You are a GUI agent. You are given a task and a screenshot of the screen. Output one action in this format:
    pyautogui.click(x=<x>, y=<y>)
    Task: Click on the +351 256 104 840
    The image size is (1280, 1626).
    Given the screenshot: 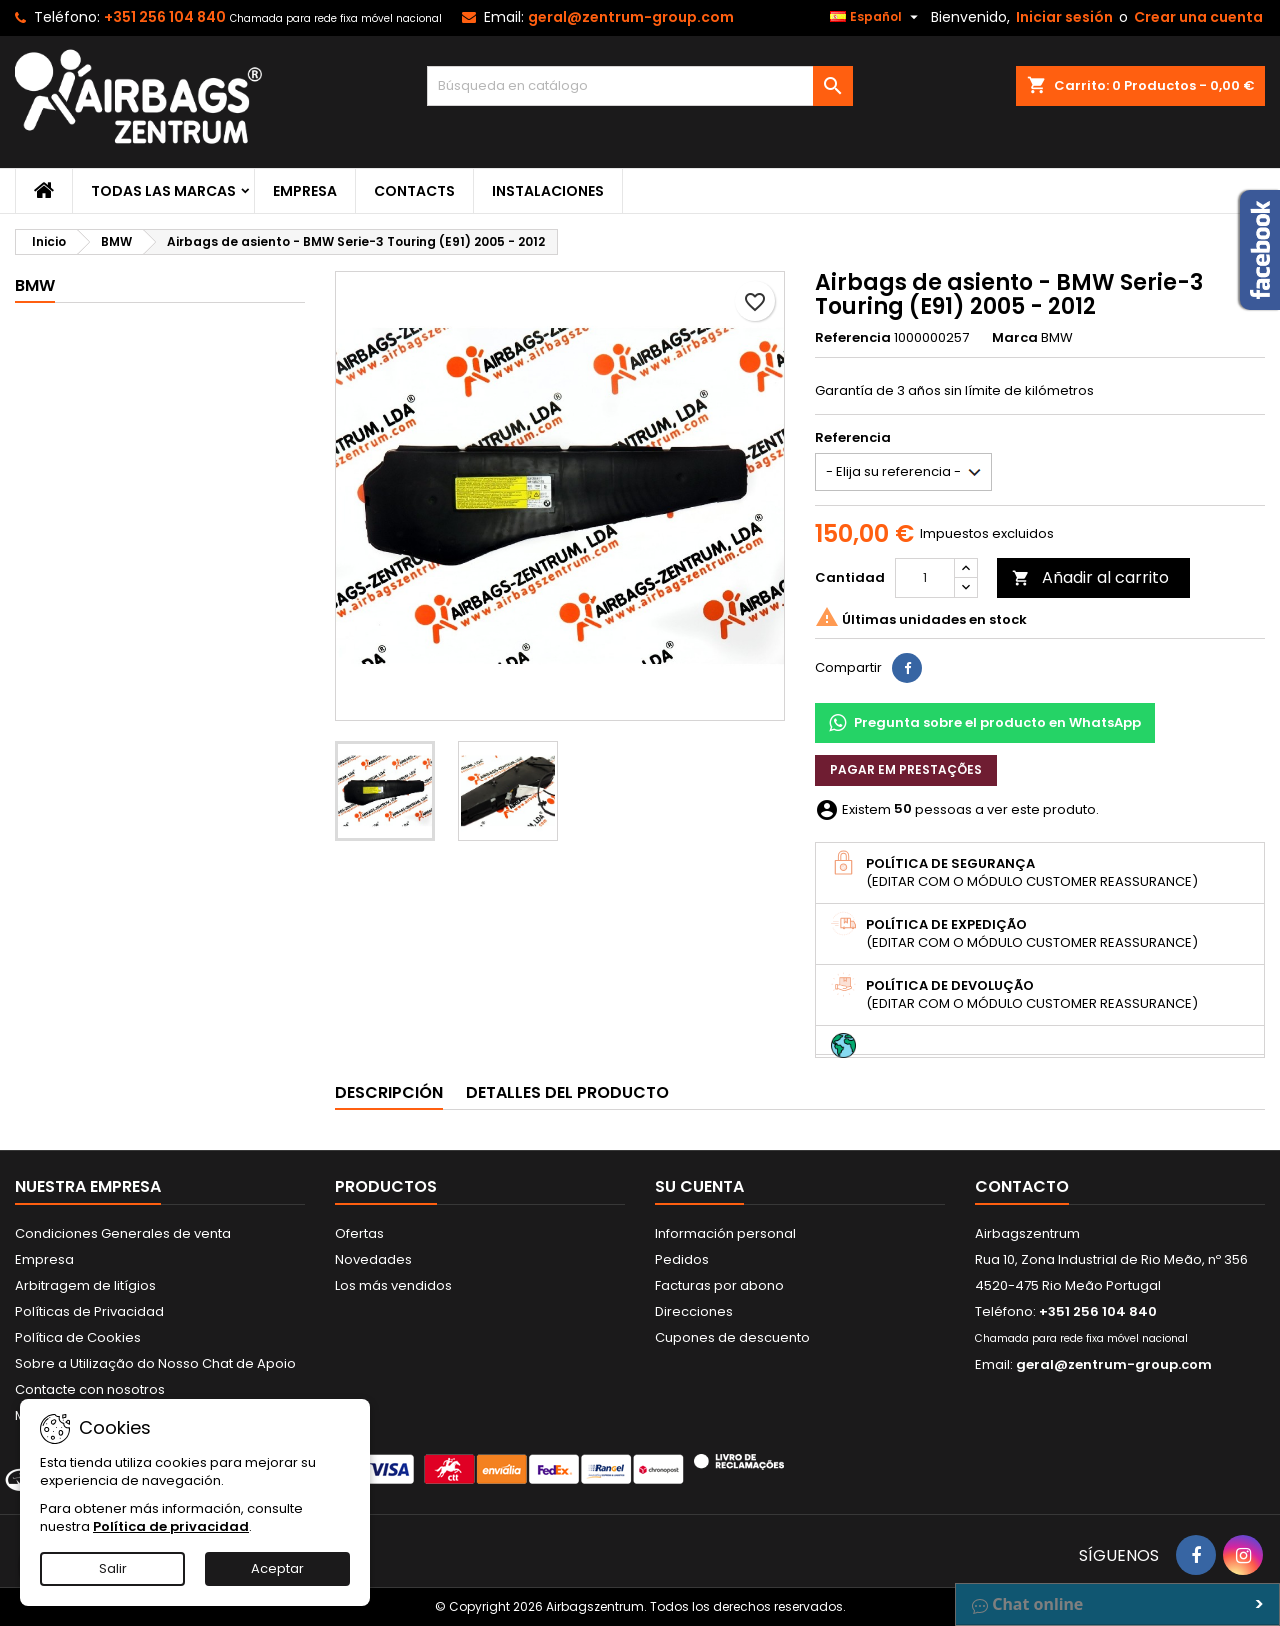 What is the action you would take?
    pyautogui.click(x=165, y=17)
    